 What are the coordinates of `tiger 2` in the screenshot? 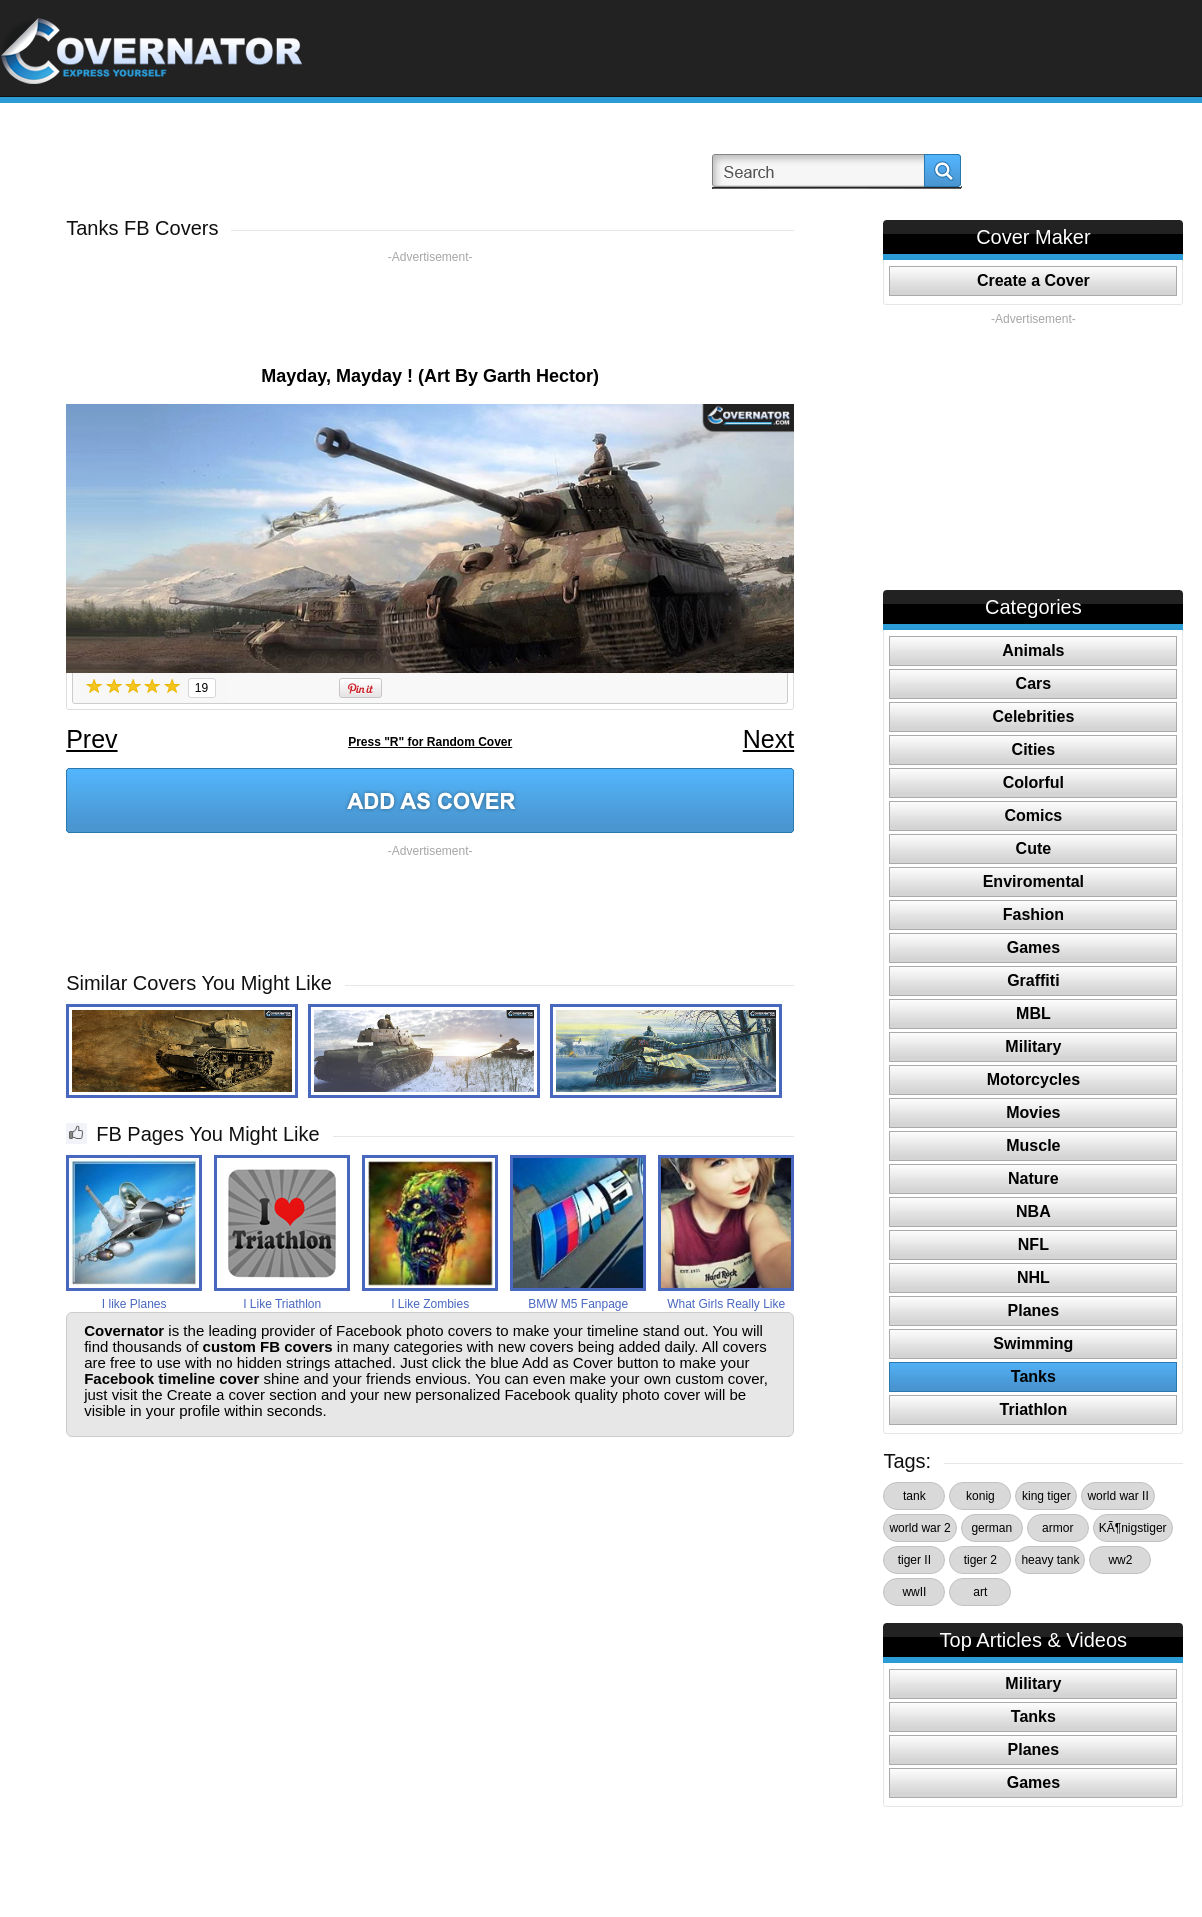 It's located at (980, 1560).